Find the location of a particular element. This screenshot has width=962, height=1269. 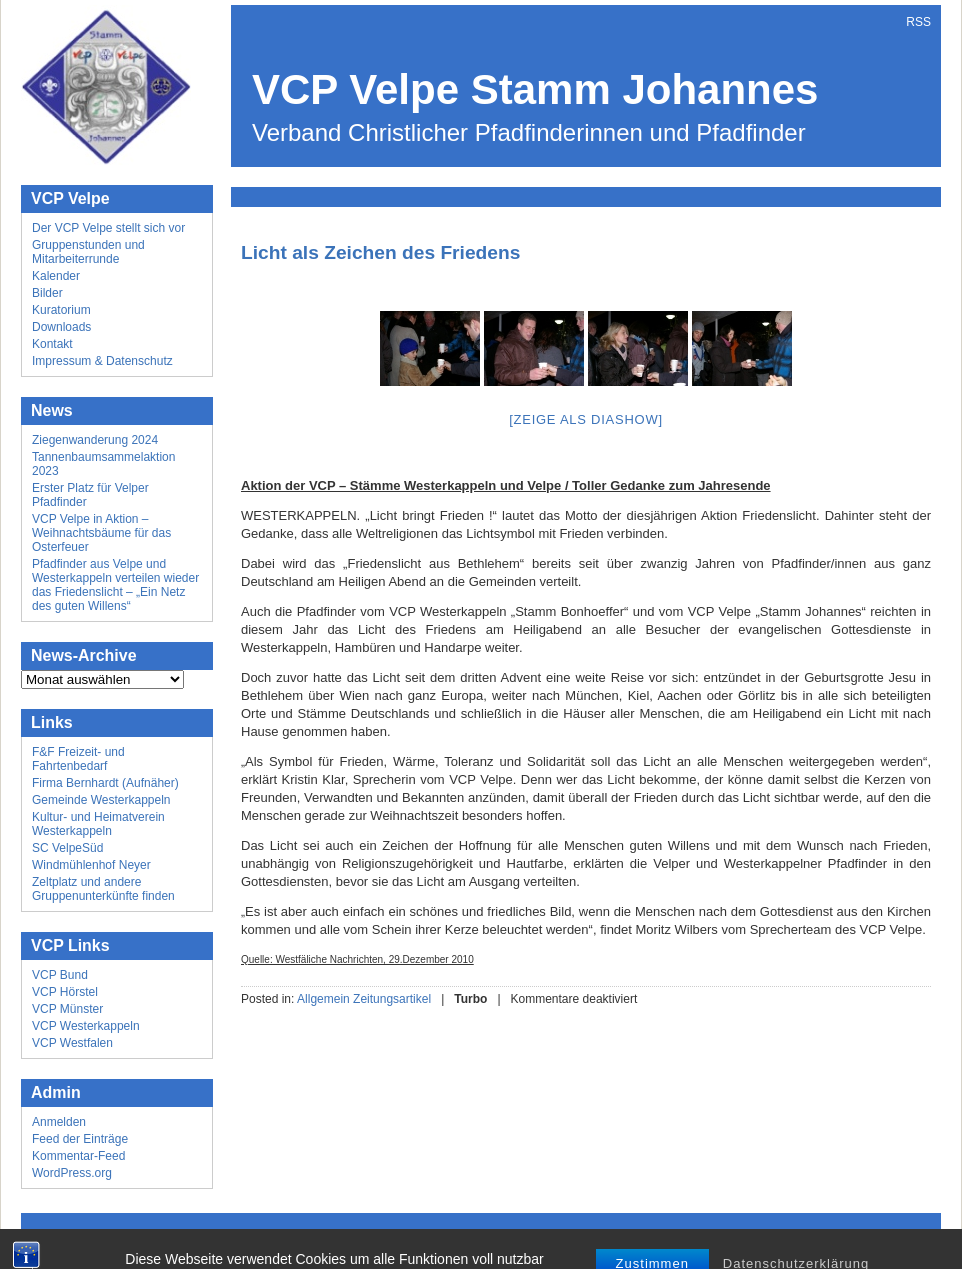

Kommentar-Feed is located at coordinates (78, 1156).